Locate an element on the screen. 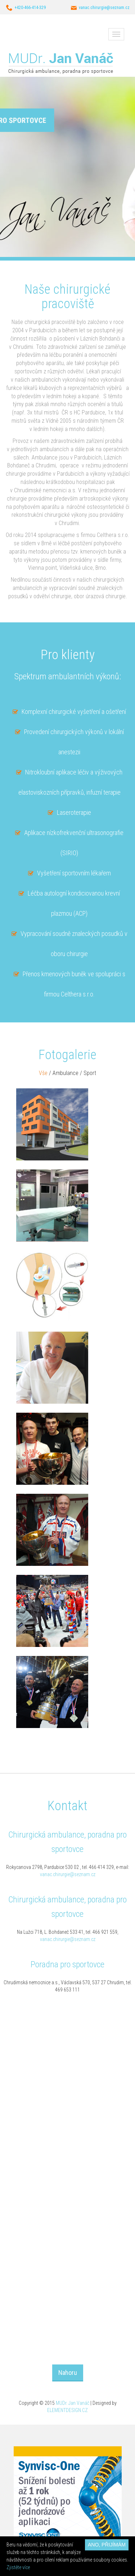 The image size is (135, 2576). Vyšetření sportovním lékařem is located at coordinates (74, 873).